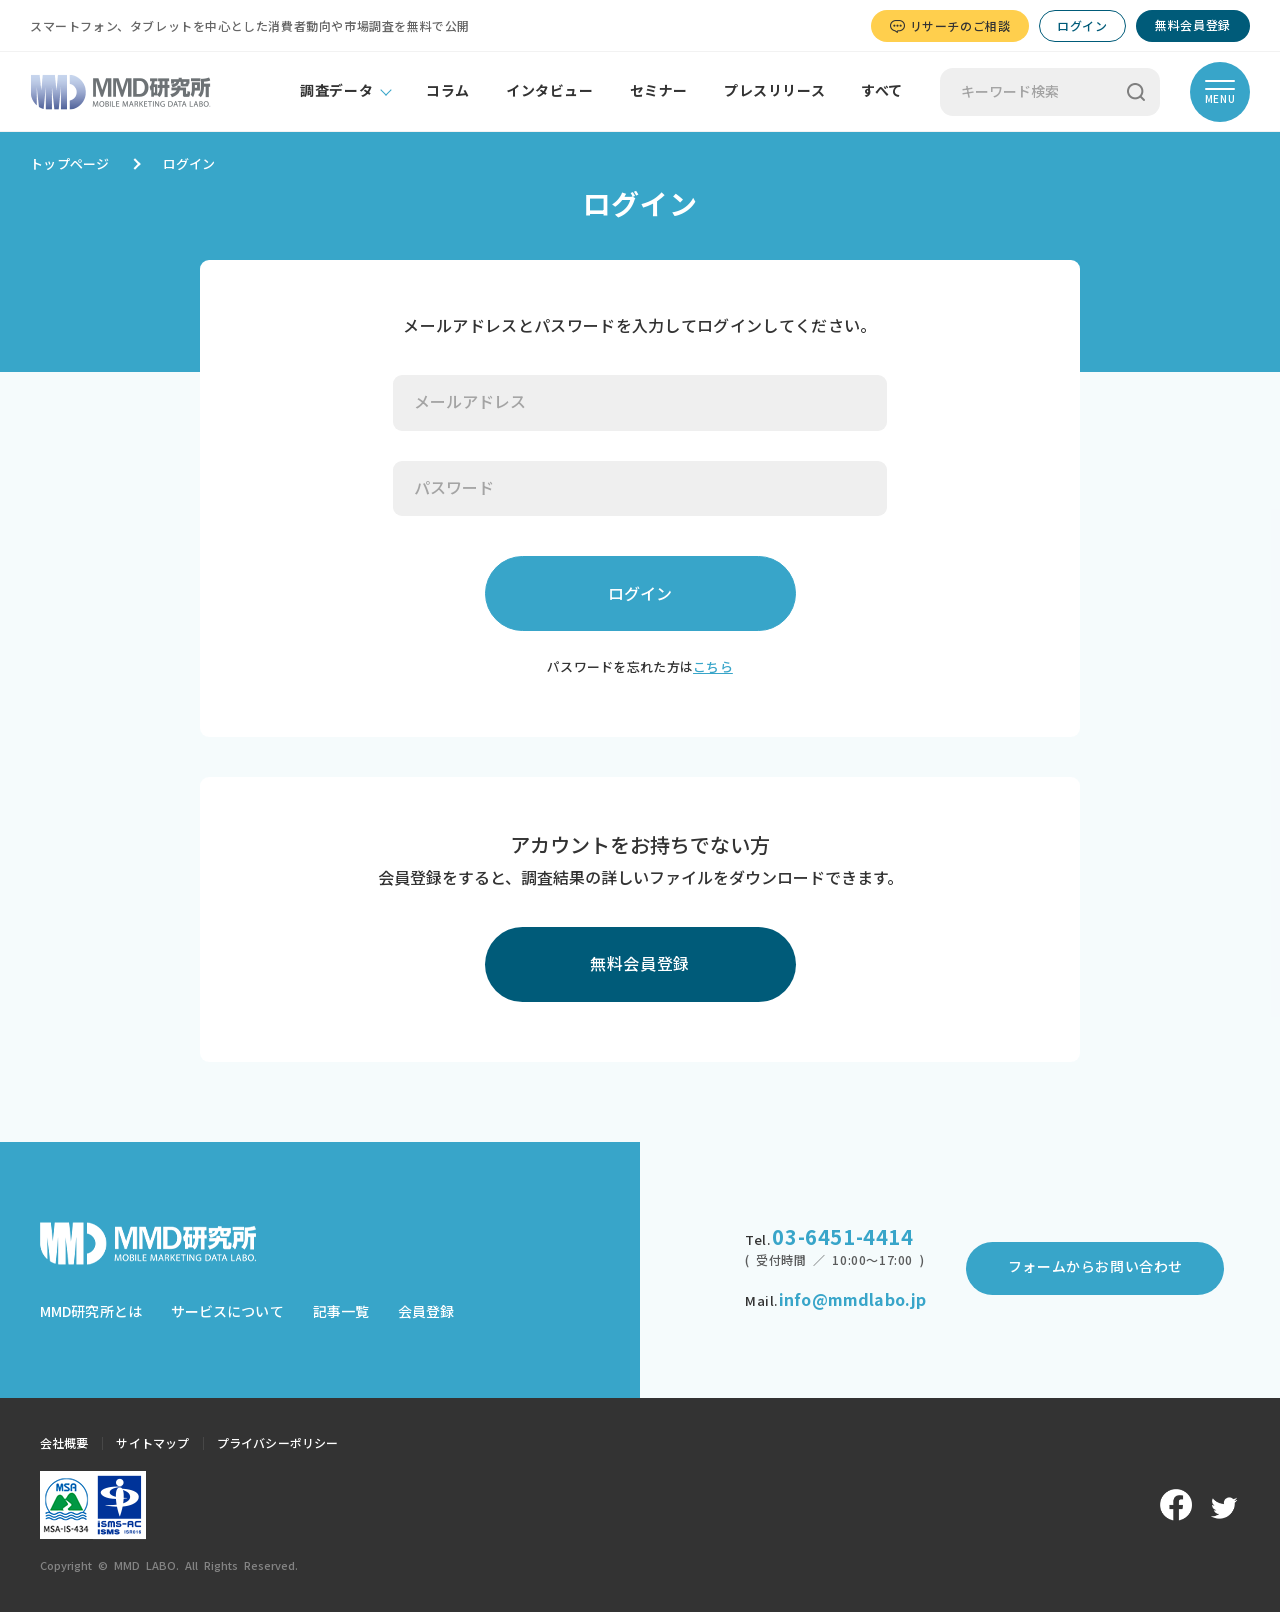 This screenshot has height=1612, width=1280. What do you see at coordinates (1095, 1267) in the screenshot?
I see `フォームからお問い合わせ` at bounding box center [1095, 1267].